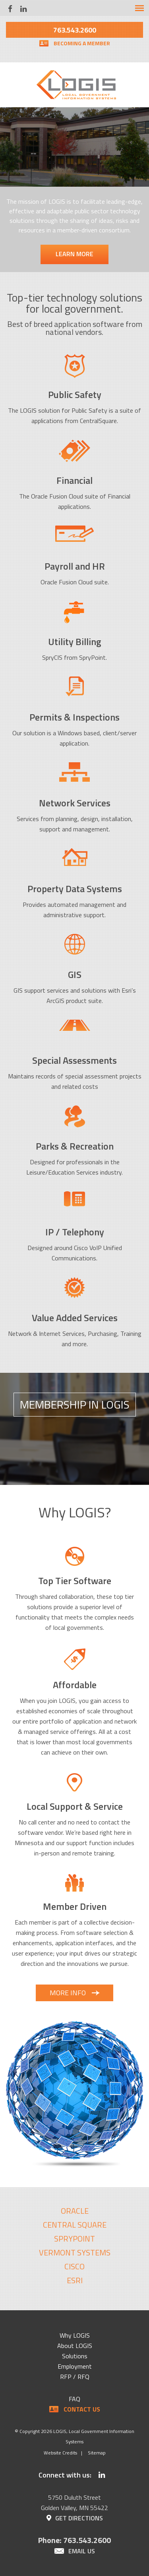 The image size is (149, 2576). What do you see at coordinates (81, 2551) in the screenshot?
I see `Email Us` at bounding box center [81, 2551].